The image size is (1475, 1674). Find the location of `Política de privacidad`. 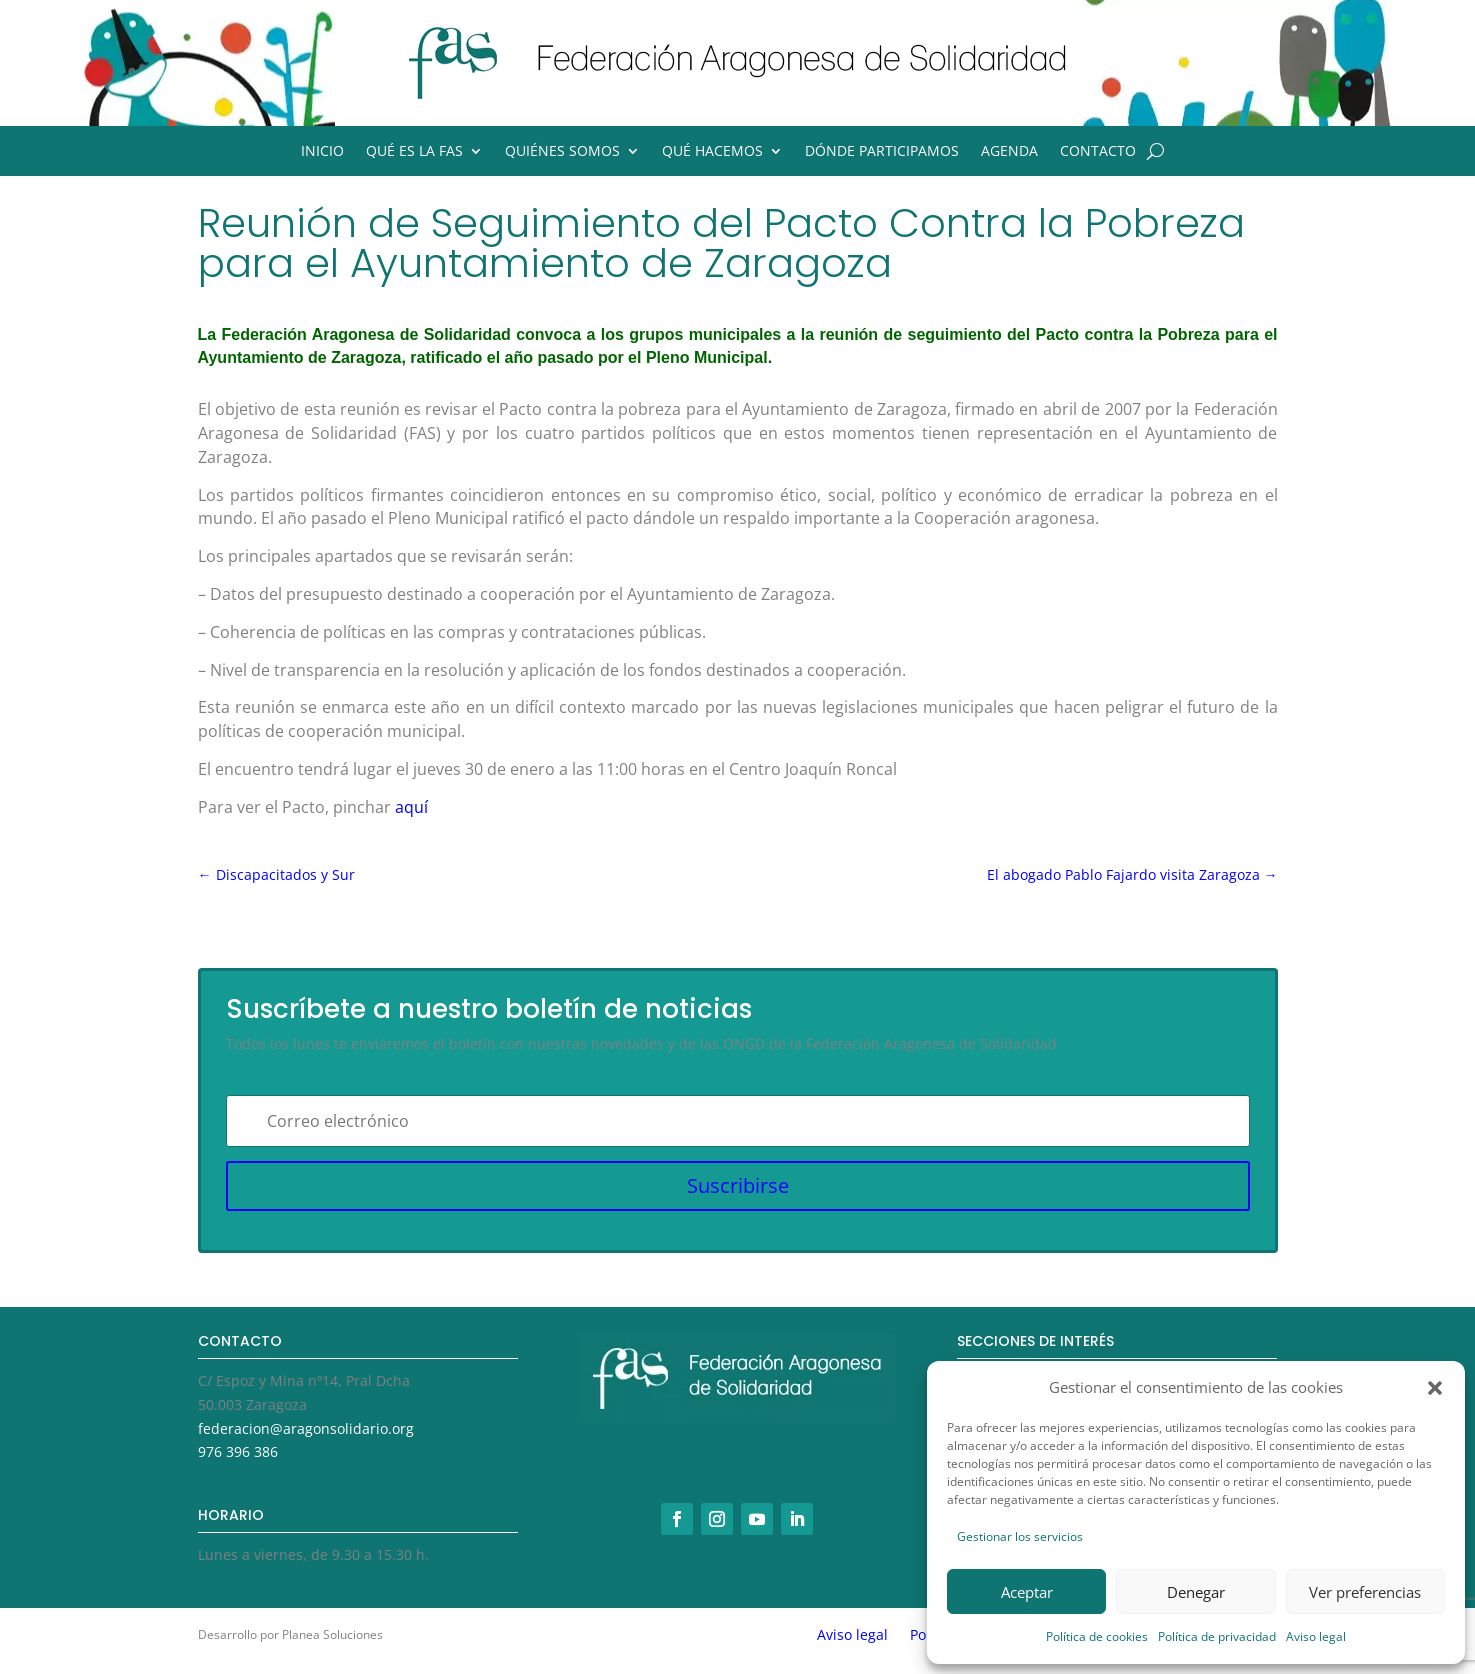

Política de privacidad is located at coordinates (1217, 1636).